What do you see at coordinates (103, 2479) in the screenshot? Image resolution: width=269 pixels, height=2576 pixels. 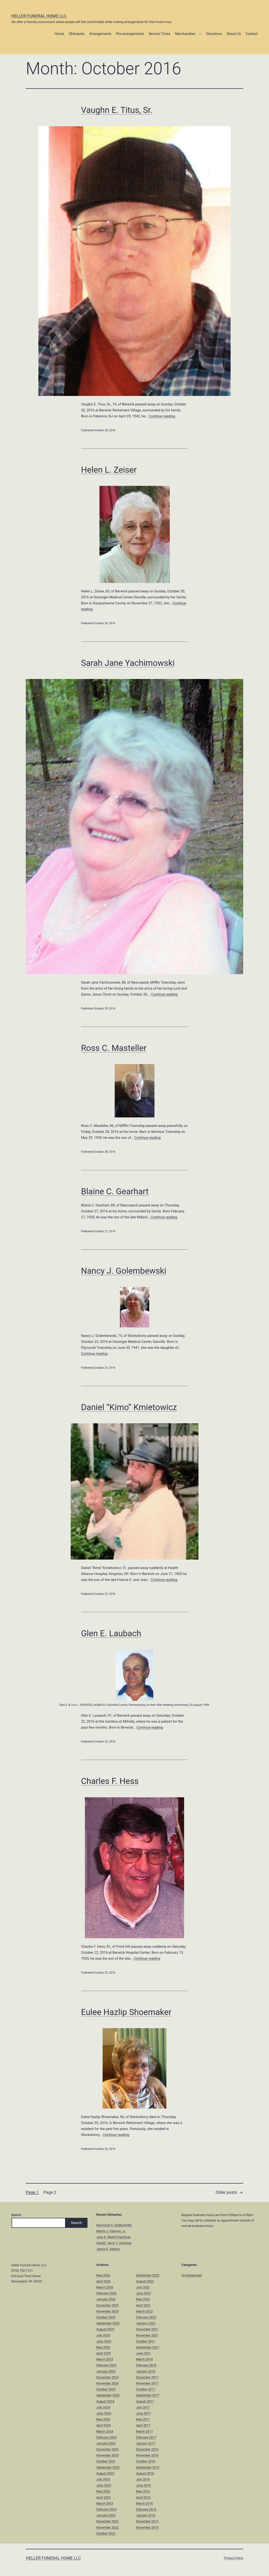 I see `July 2023` at bounding box center [103, 2479].